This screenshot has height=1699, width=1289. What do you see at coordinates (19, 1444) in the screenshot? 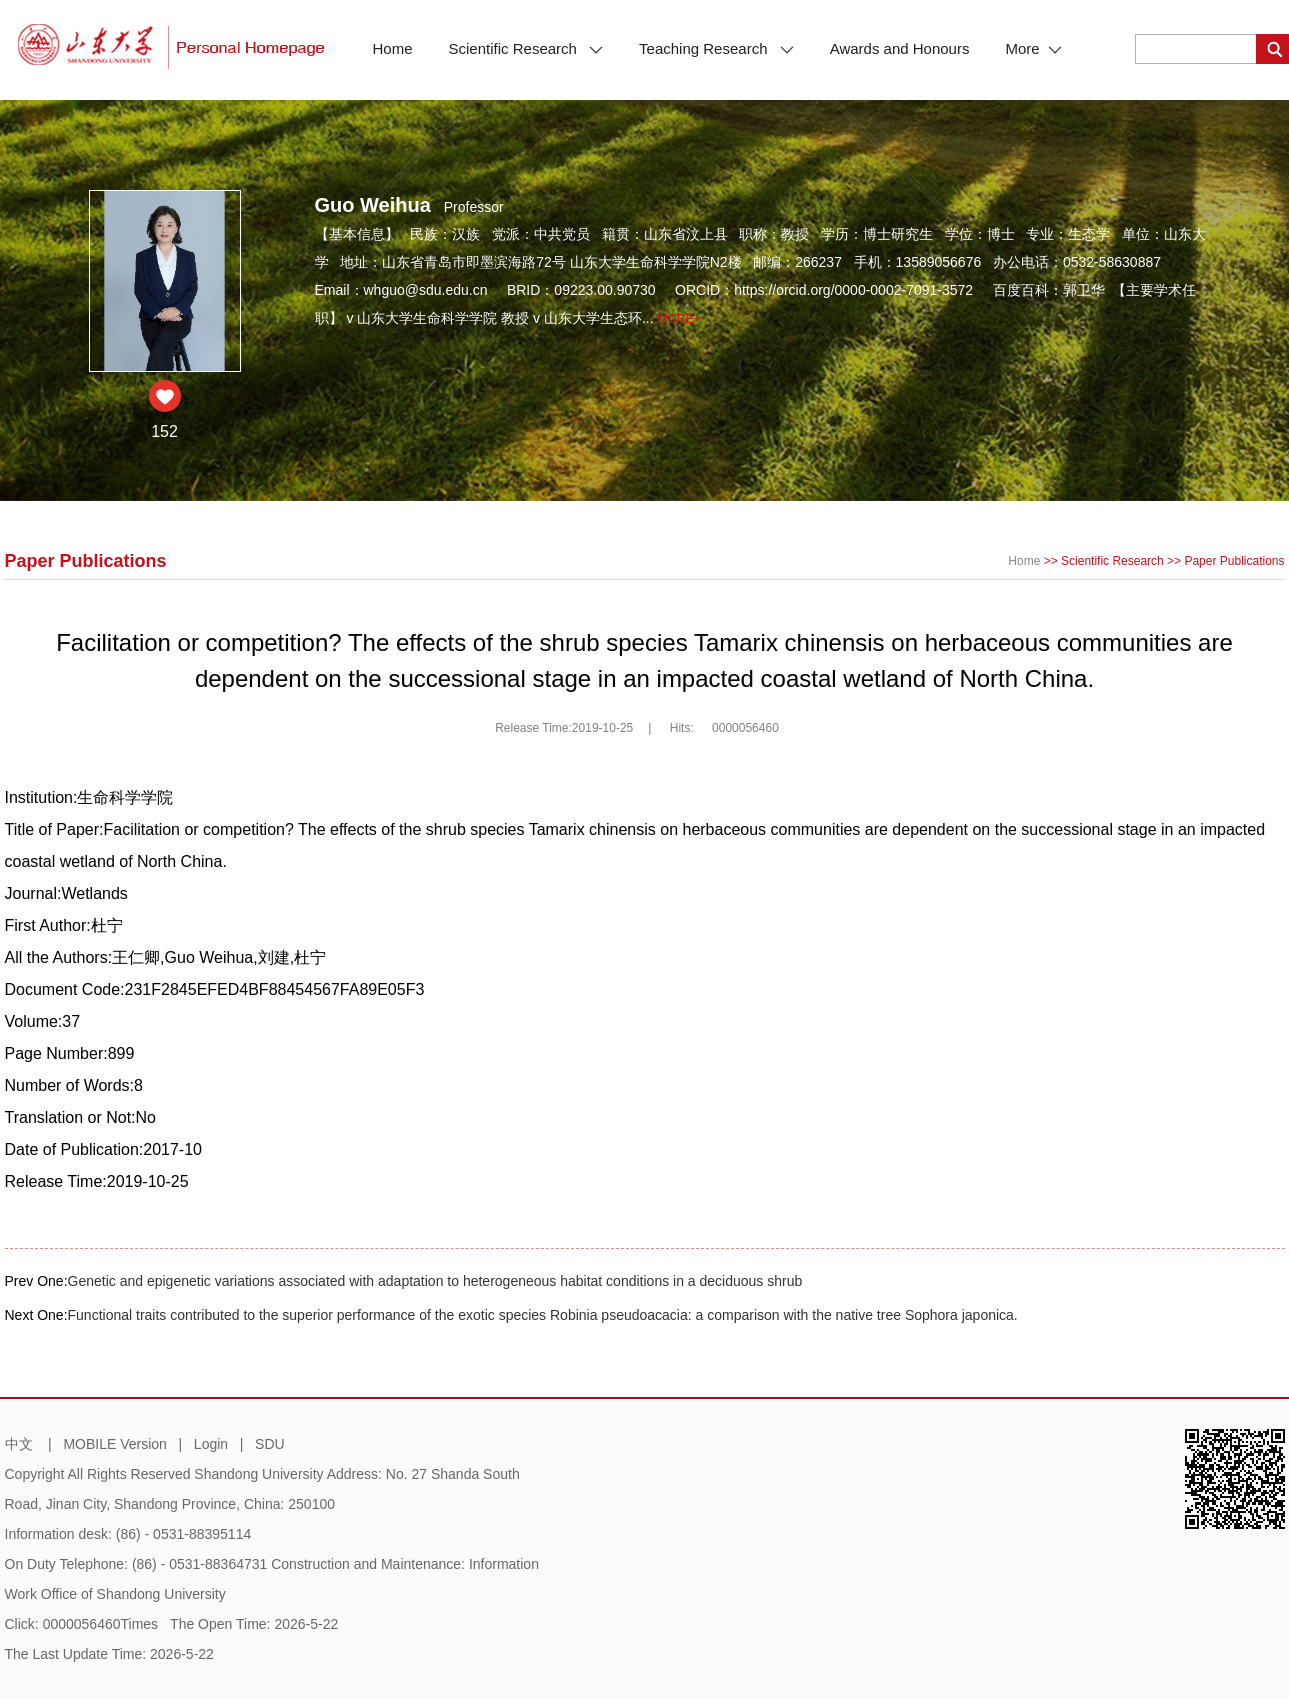
I see `中文` at bounding box center [19, 1444].